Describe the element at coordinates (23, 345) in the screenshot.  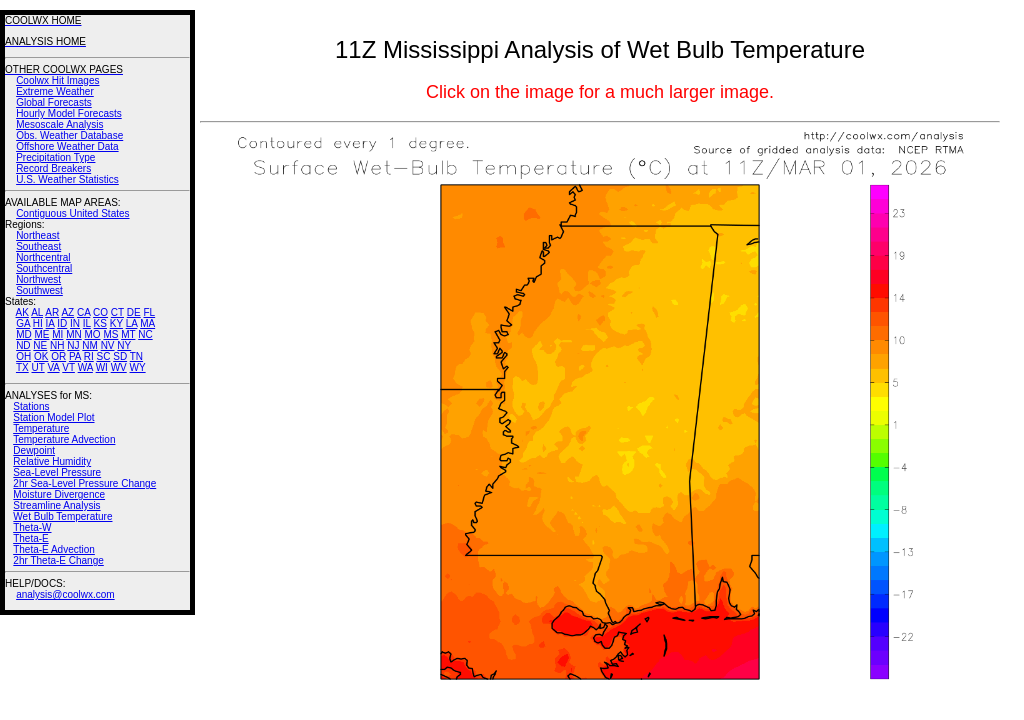
I see `ND` at that location.